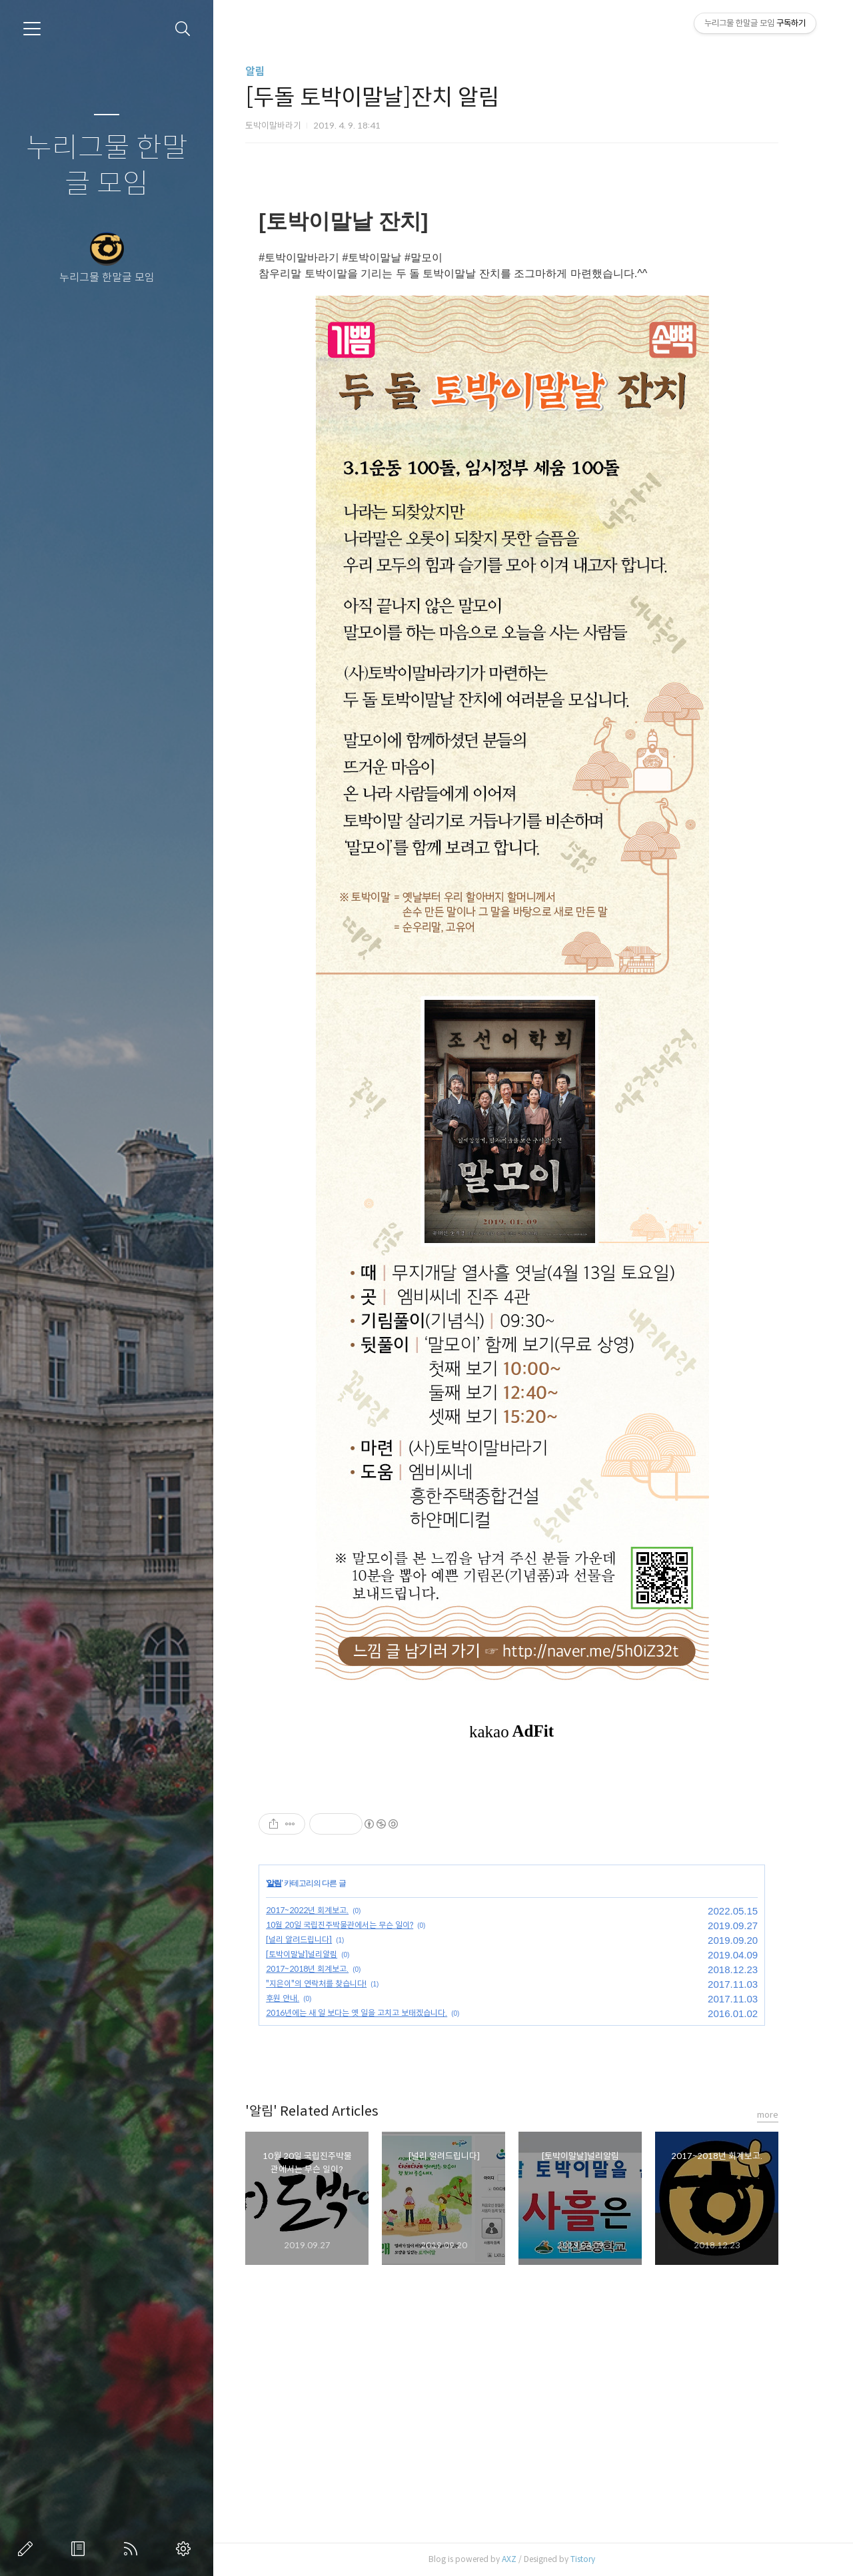 The height and width of the screenshot is (2576, 853). I want to click on 글쓰기, so click(28, 2548).